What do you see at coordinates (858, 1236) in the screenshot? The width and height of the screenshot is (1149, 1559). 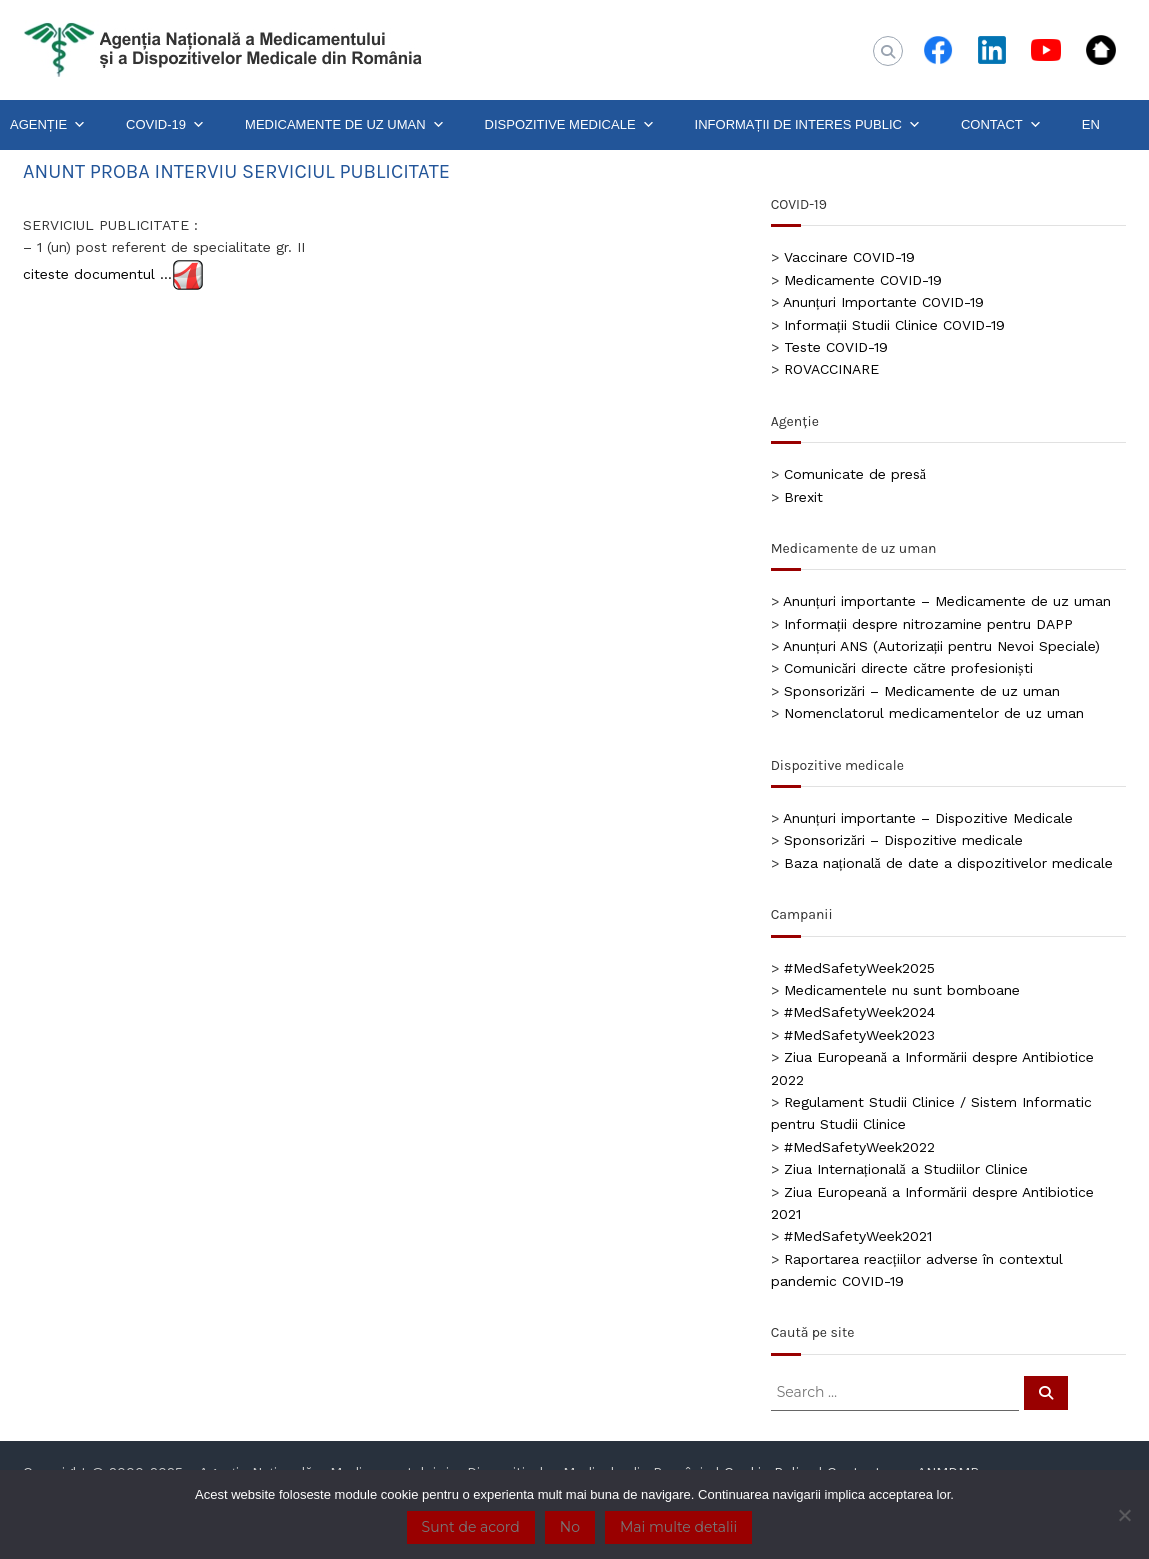 I see `#MedSafetyWeek2021` at bounding box center [858, 1236].